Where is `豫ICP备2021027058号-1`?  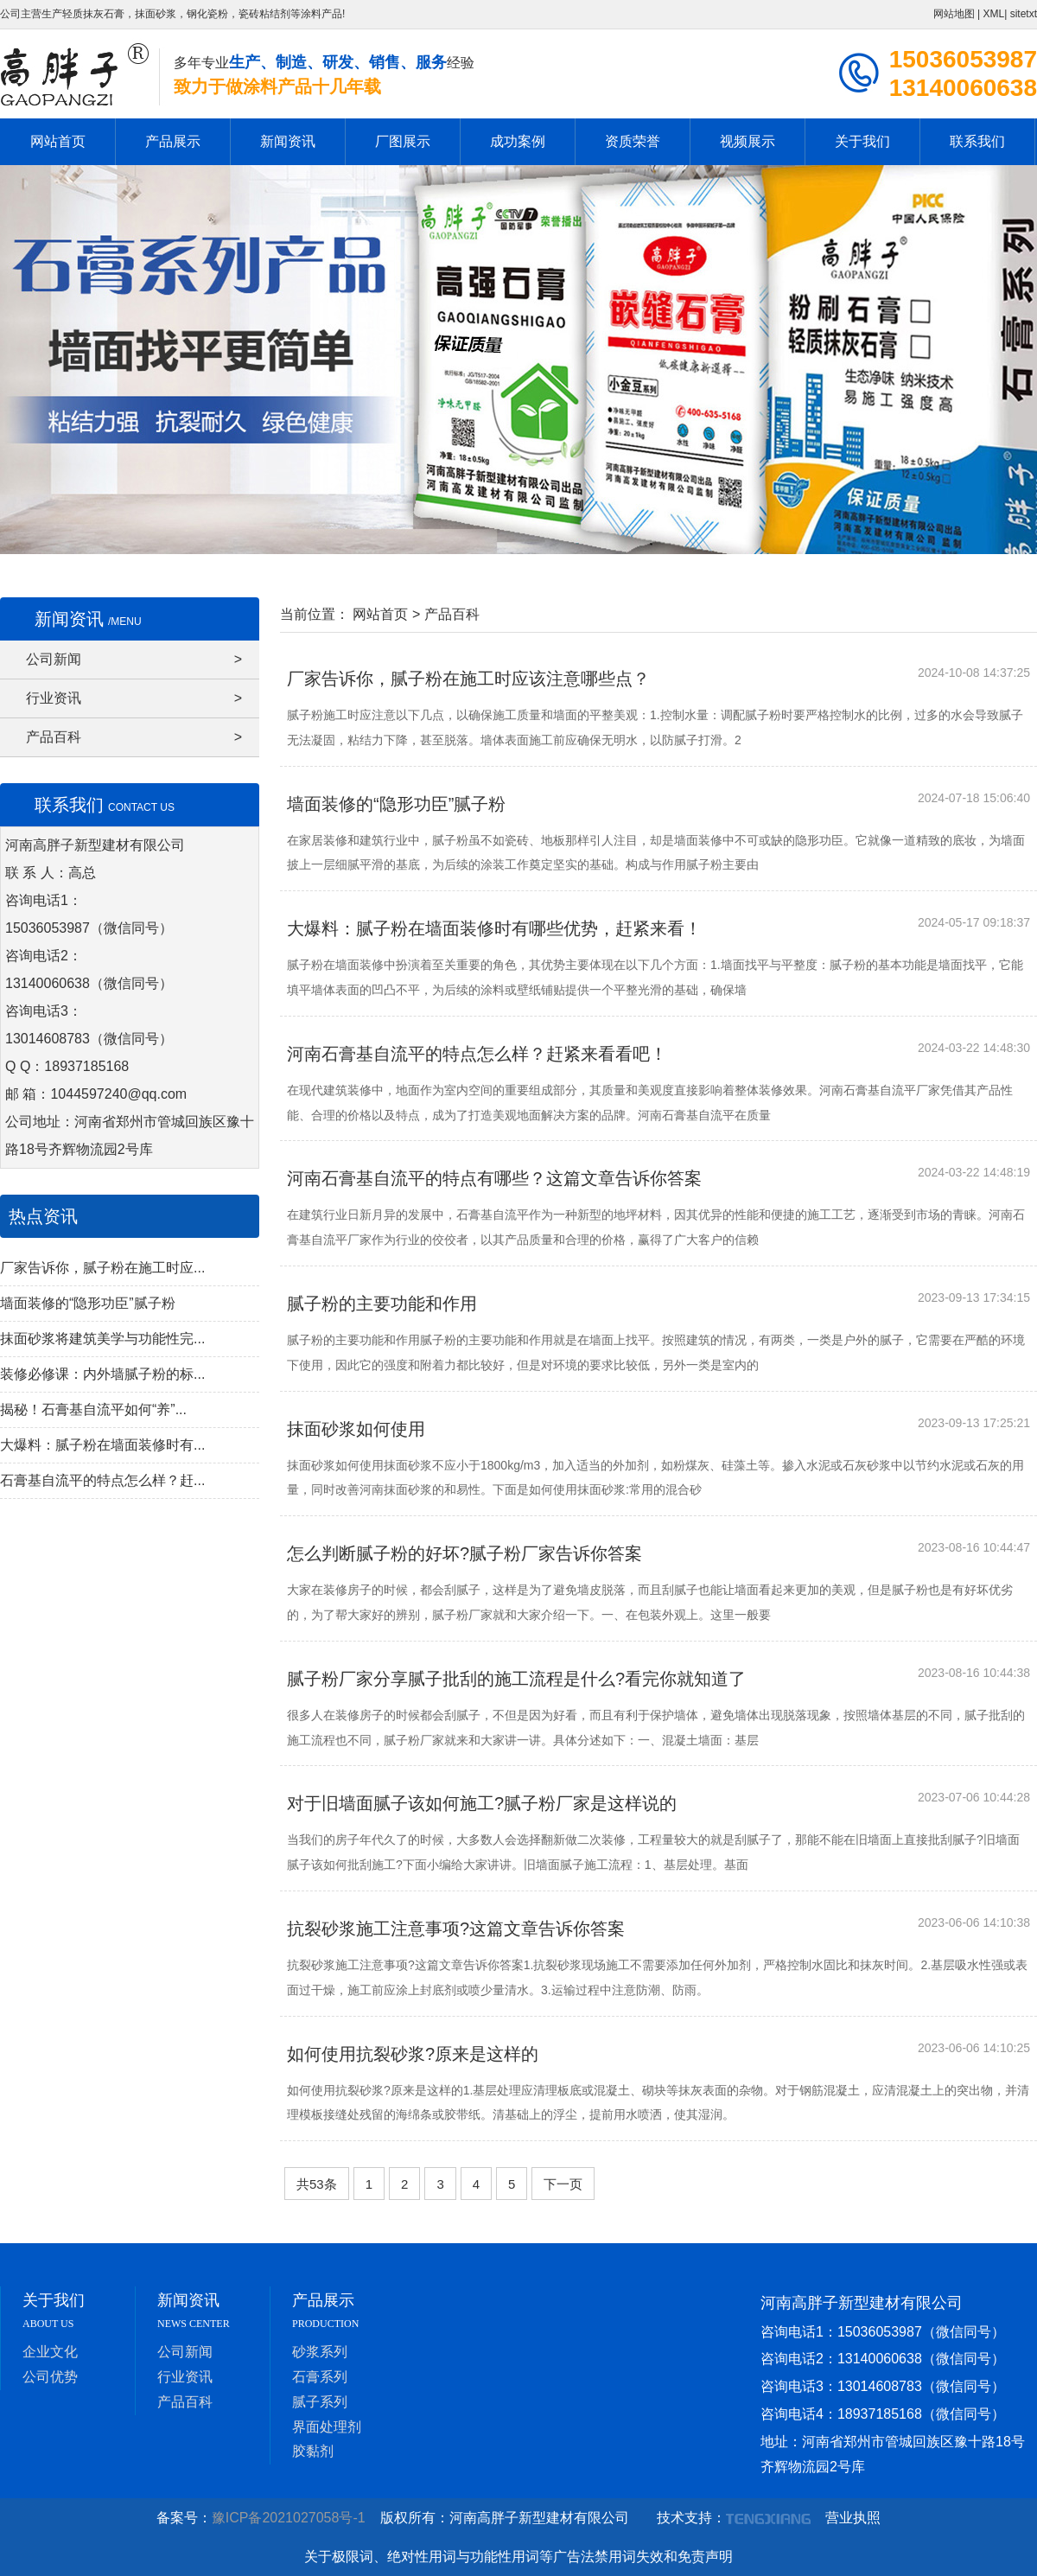
豫ICP备2021027058号-1 is located at coordinates (294, 2517).